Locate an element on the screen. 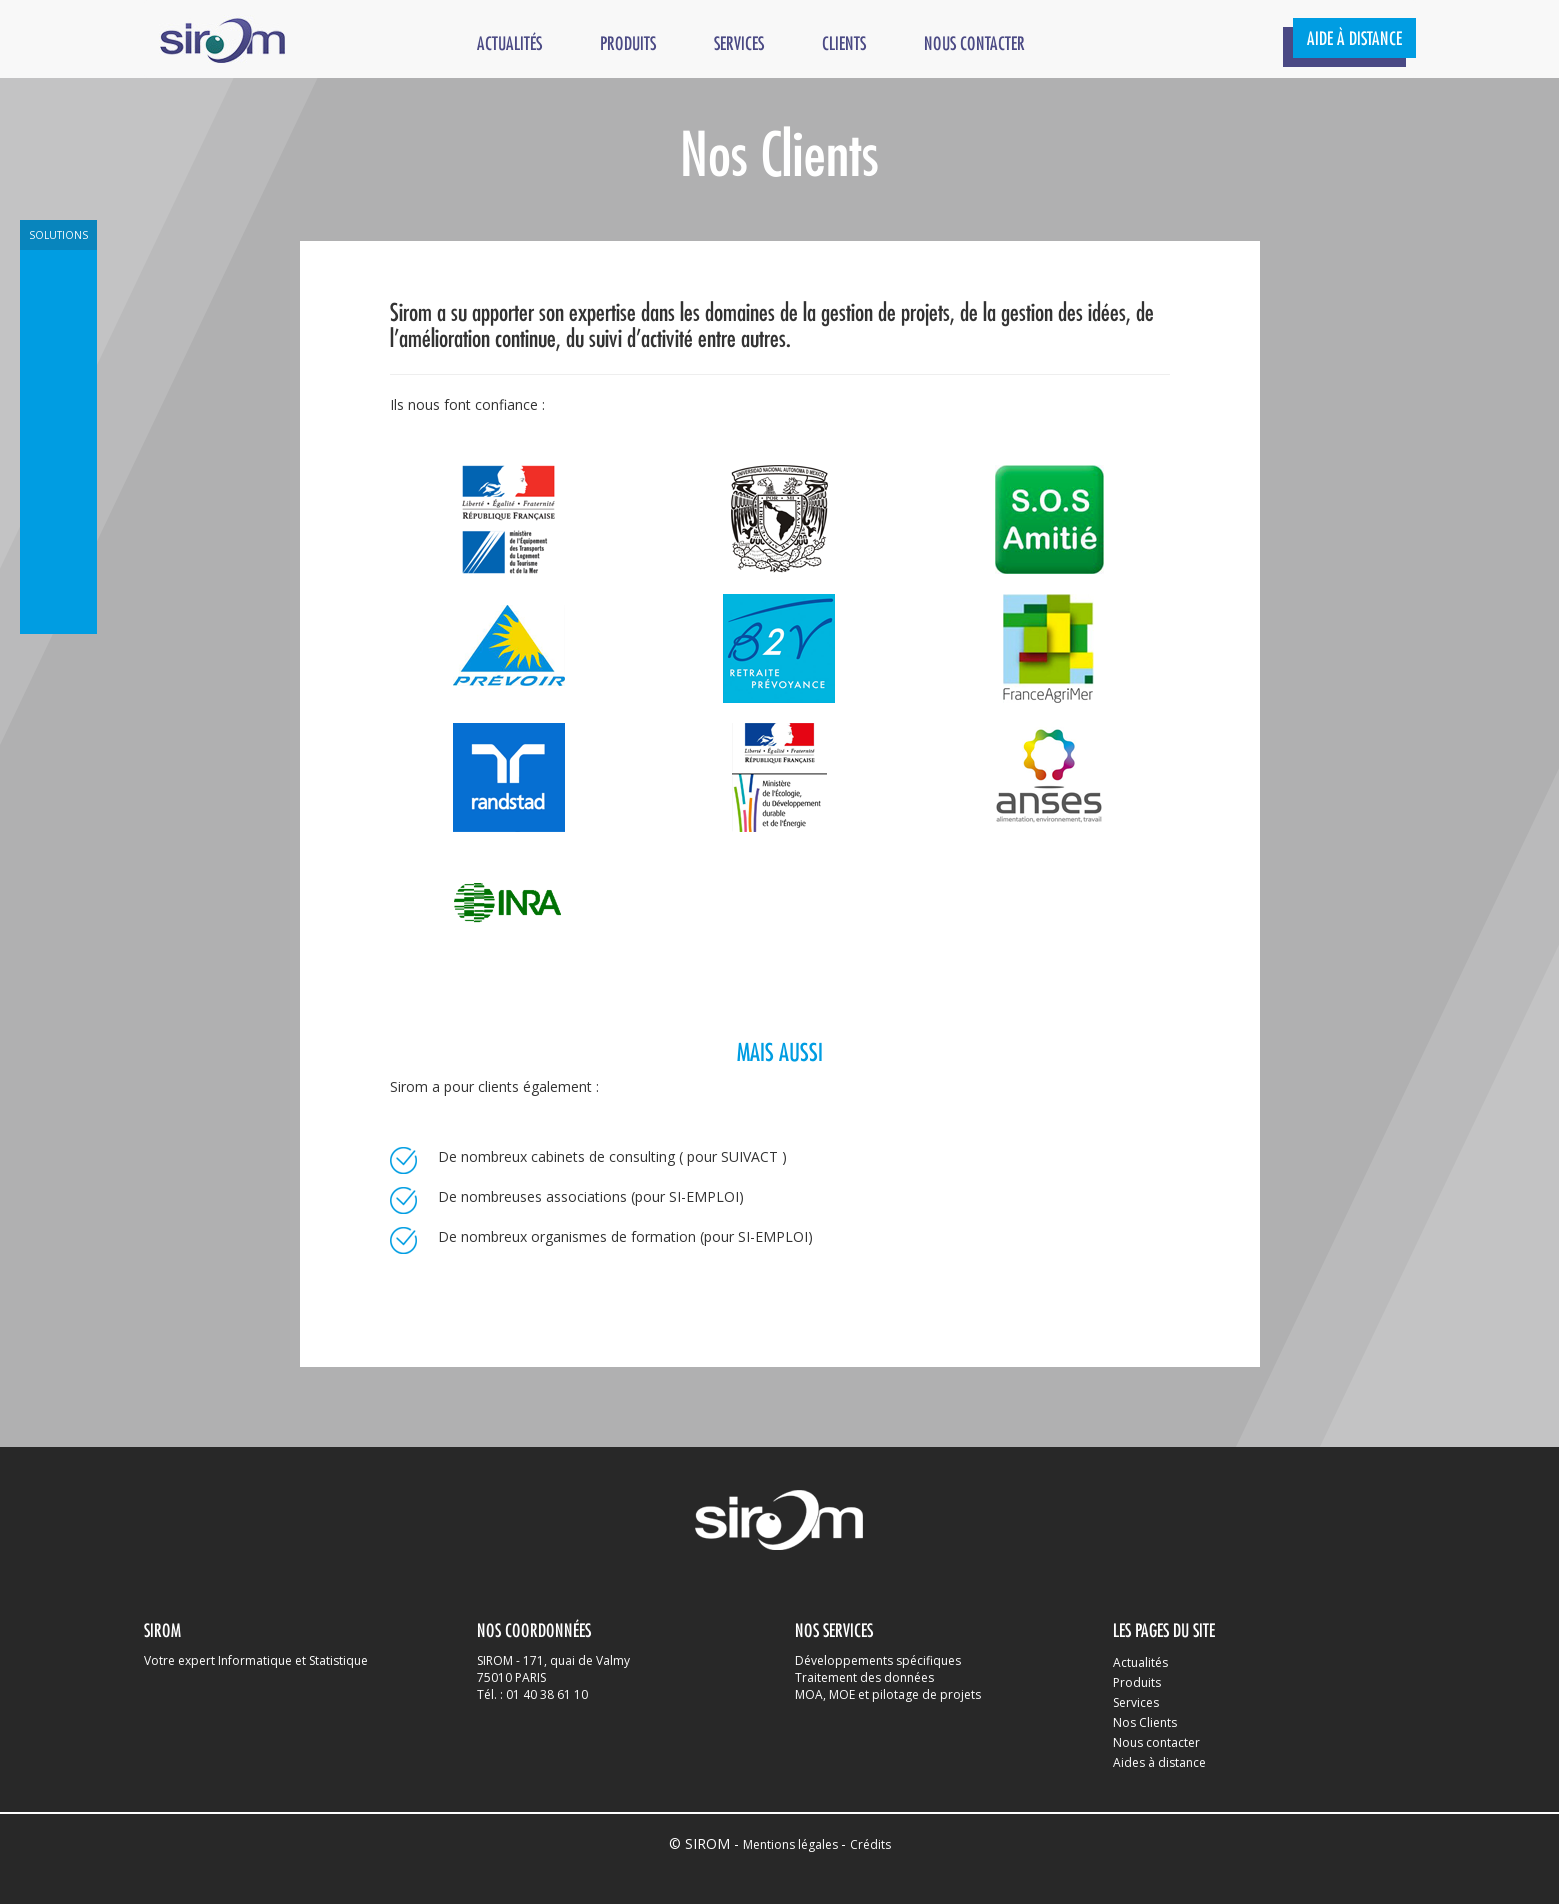  Nos Clients is located at coordinates (1145, 1722).